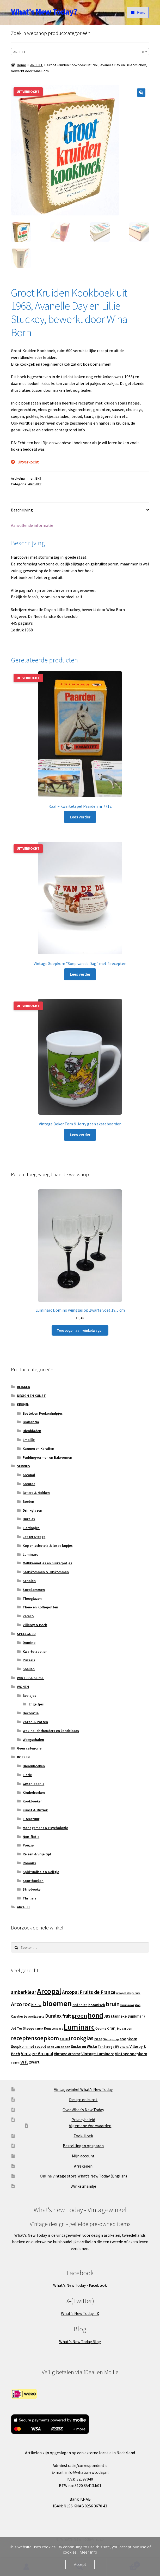 Image resolution: width=160 pixels, height=2576 pixels. Describe the element at coordinates (27, 1774) in the screenshot. I see `Fictie` at that location.